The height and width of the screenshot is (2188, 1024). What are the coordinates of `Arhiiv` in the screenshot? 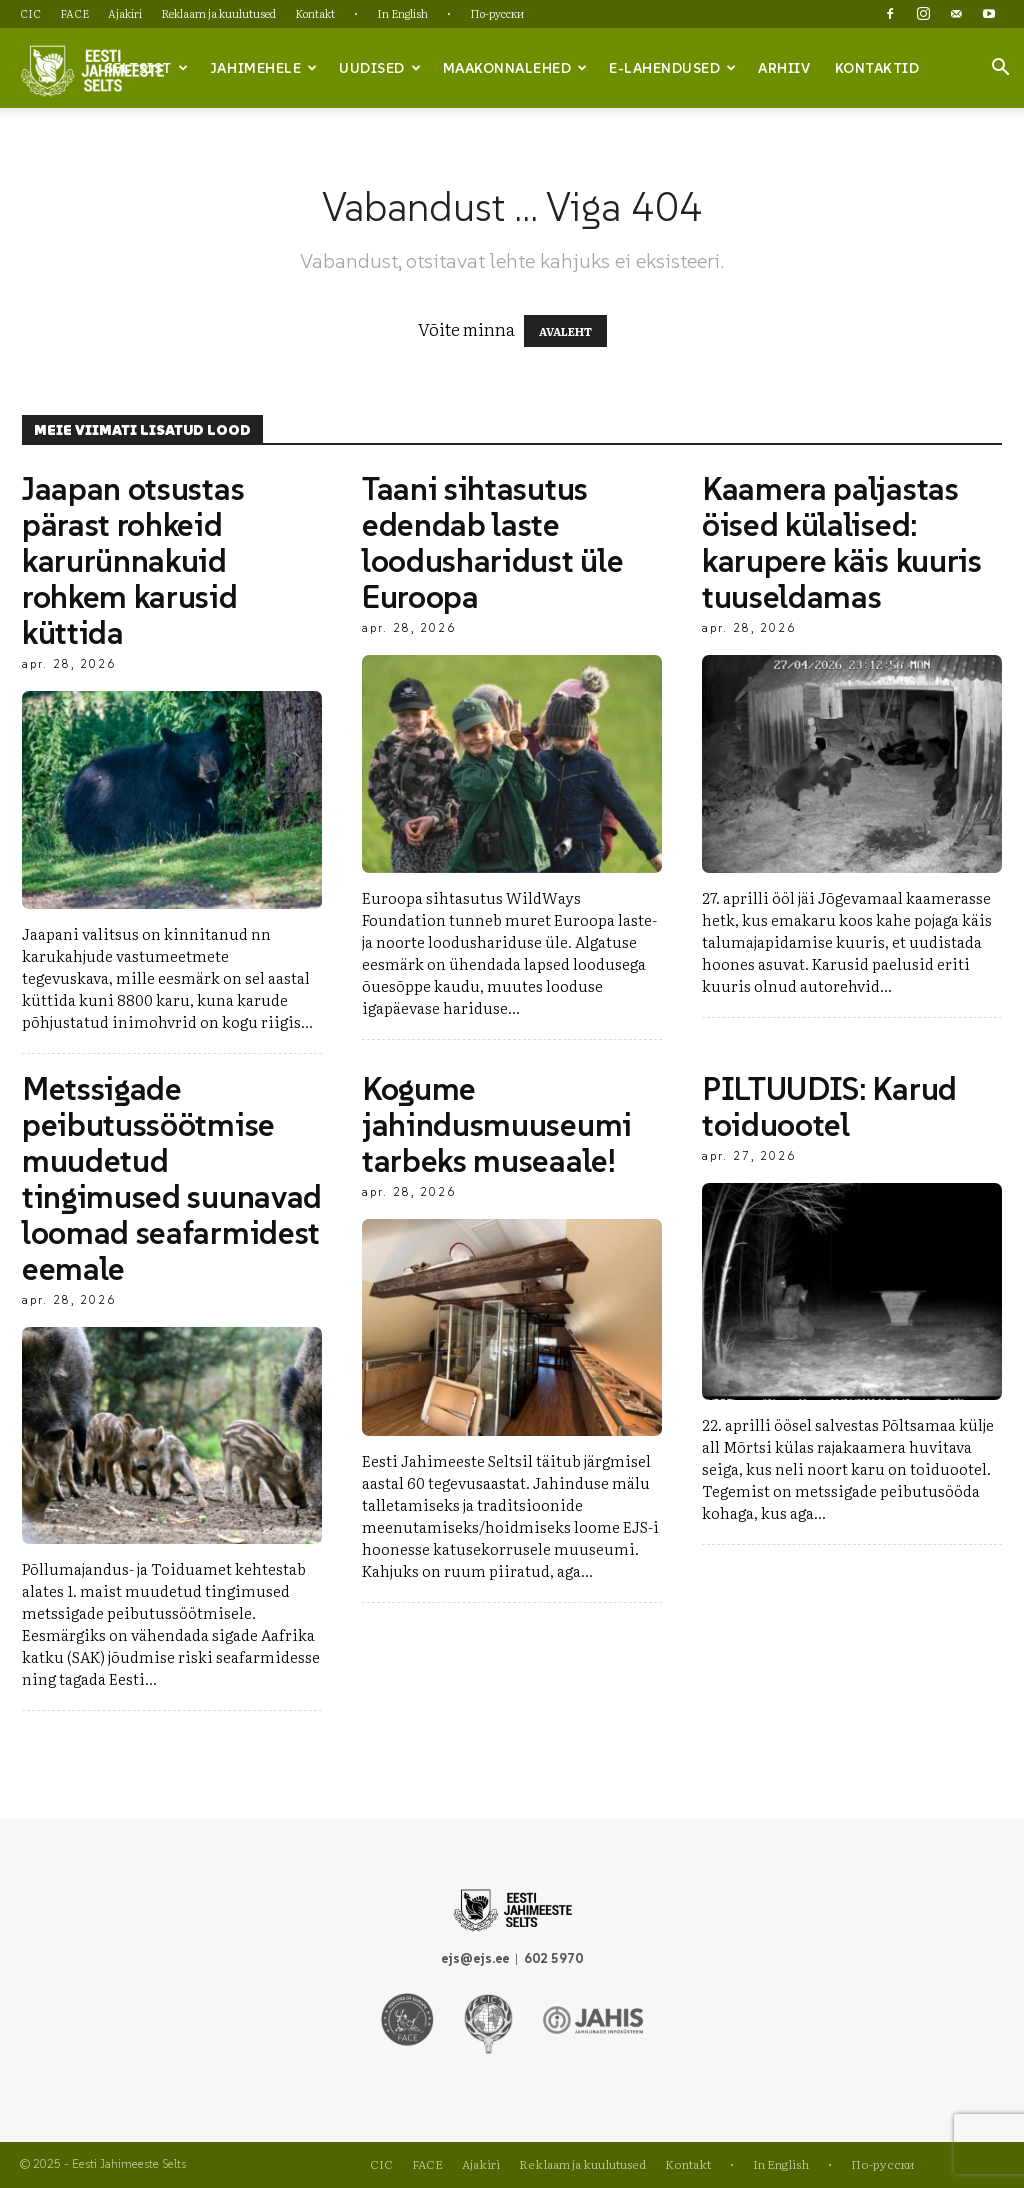 It's located at (784, 68).